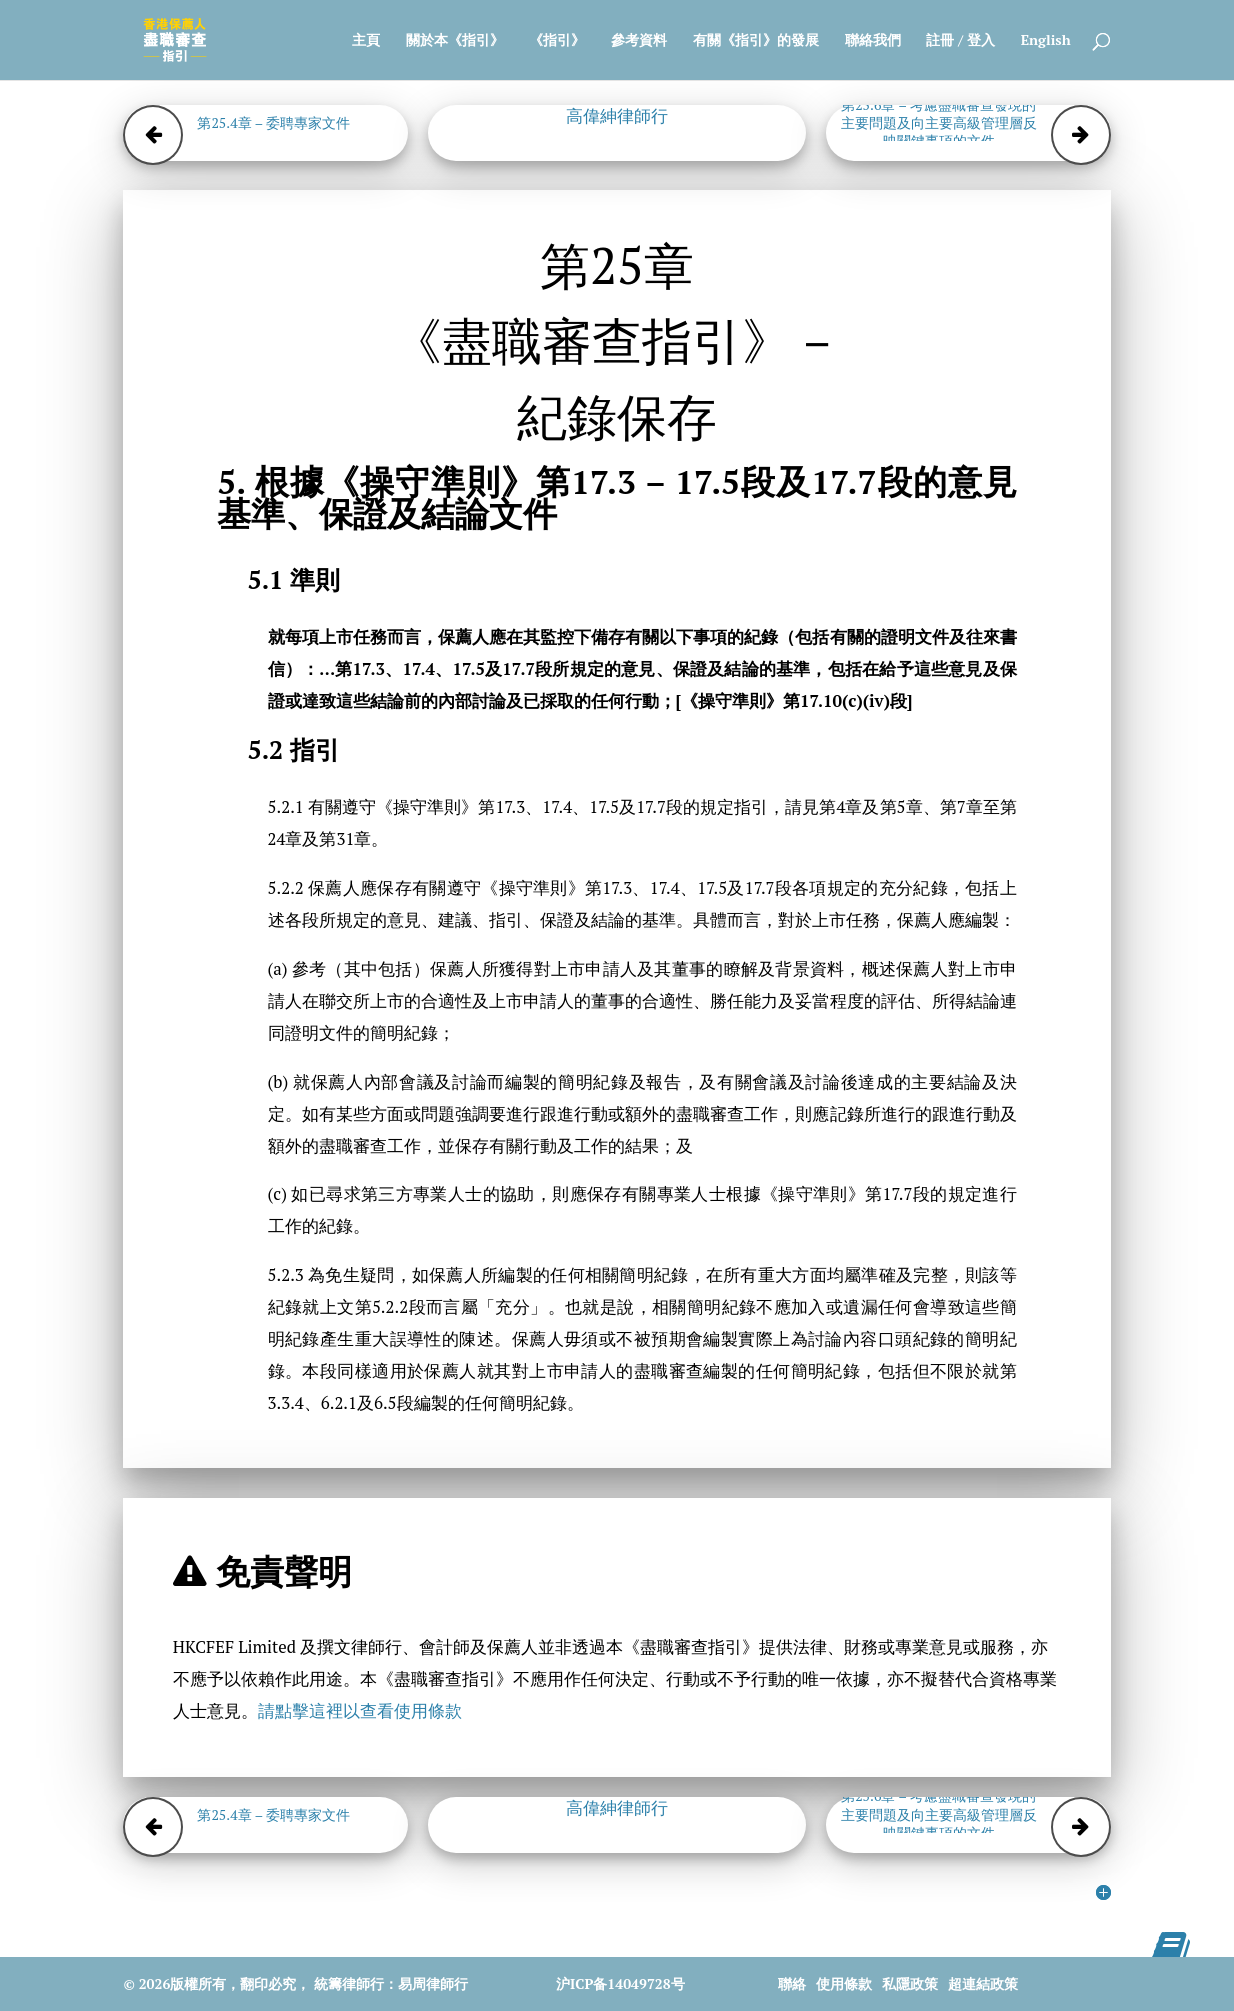 This screenshot has width=1234, height=2011. What do you see at coordinates (960, 41) in the screenshot?
I see `註冊 / 登入` at bounding box center [960, 41].